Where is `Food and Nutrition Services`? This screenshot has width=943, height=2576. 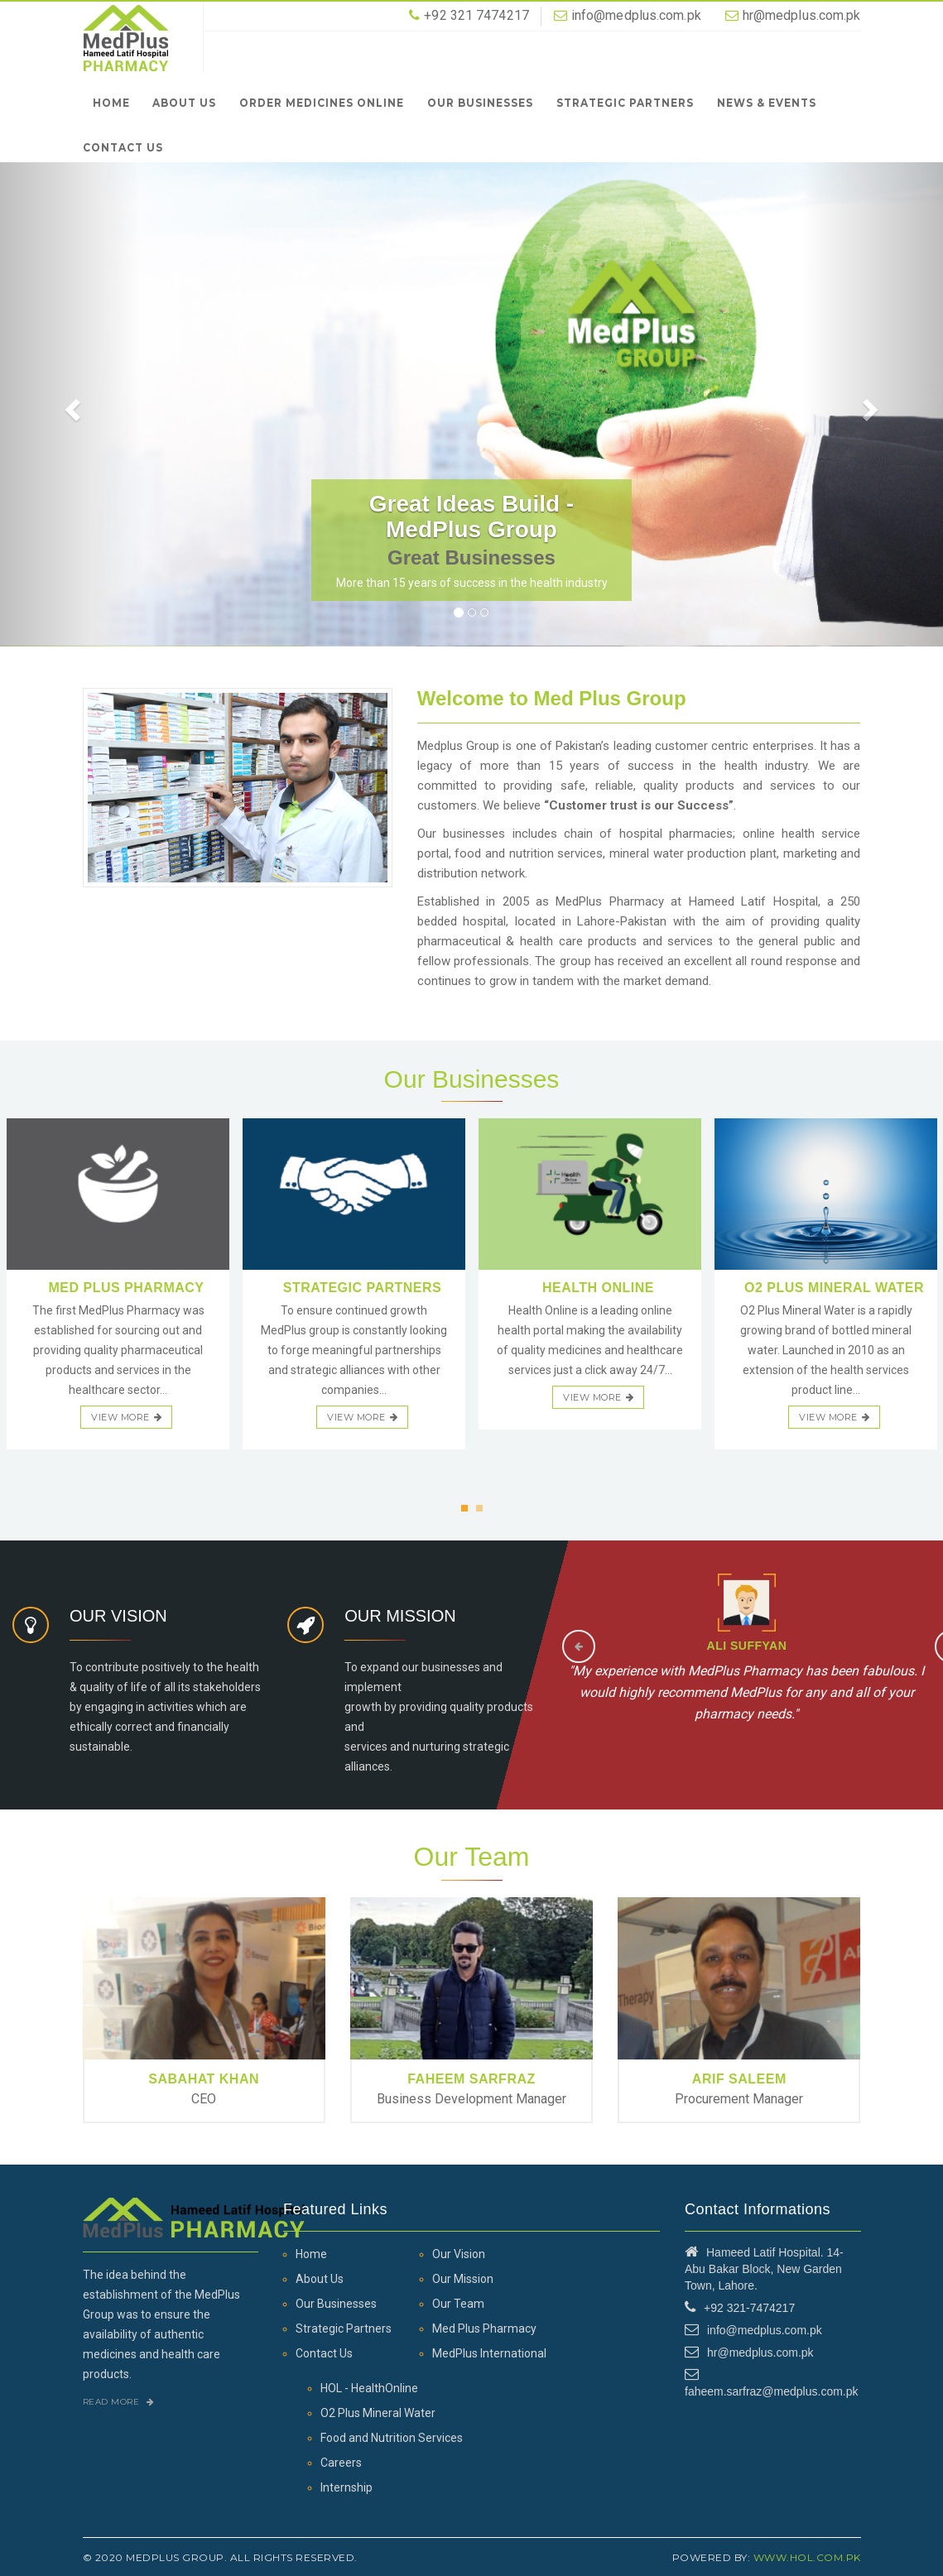
Food and Nutrition Services is located at coordinates (391, 2437).